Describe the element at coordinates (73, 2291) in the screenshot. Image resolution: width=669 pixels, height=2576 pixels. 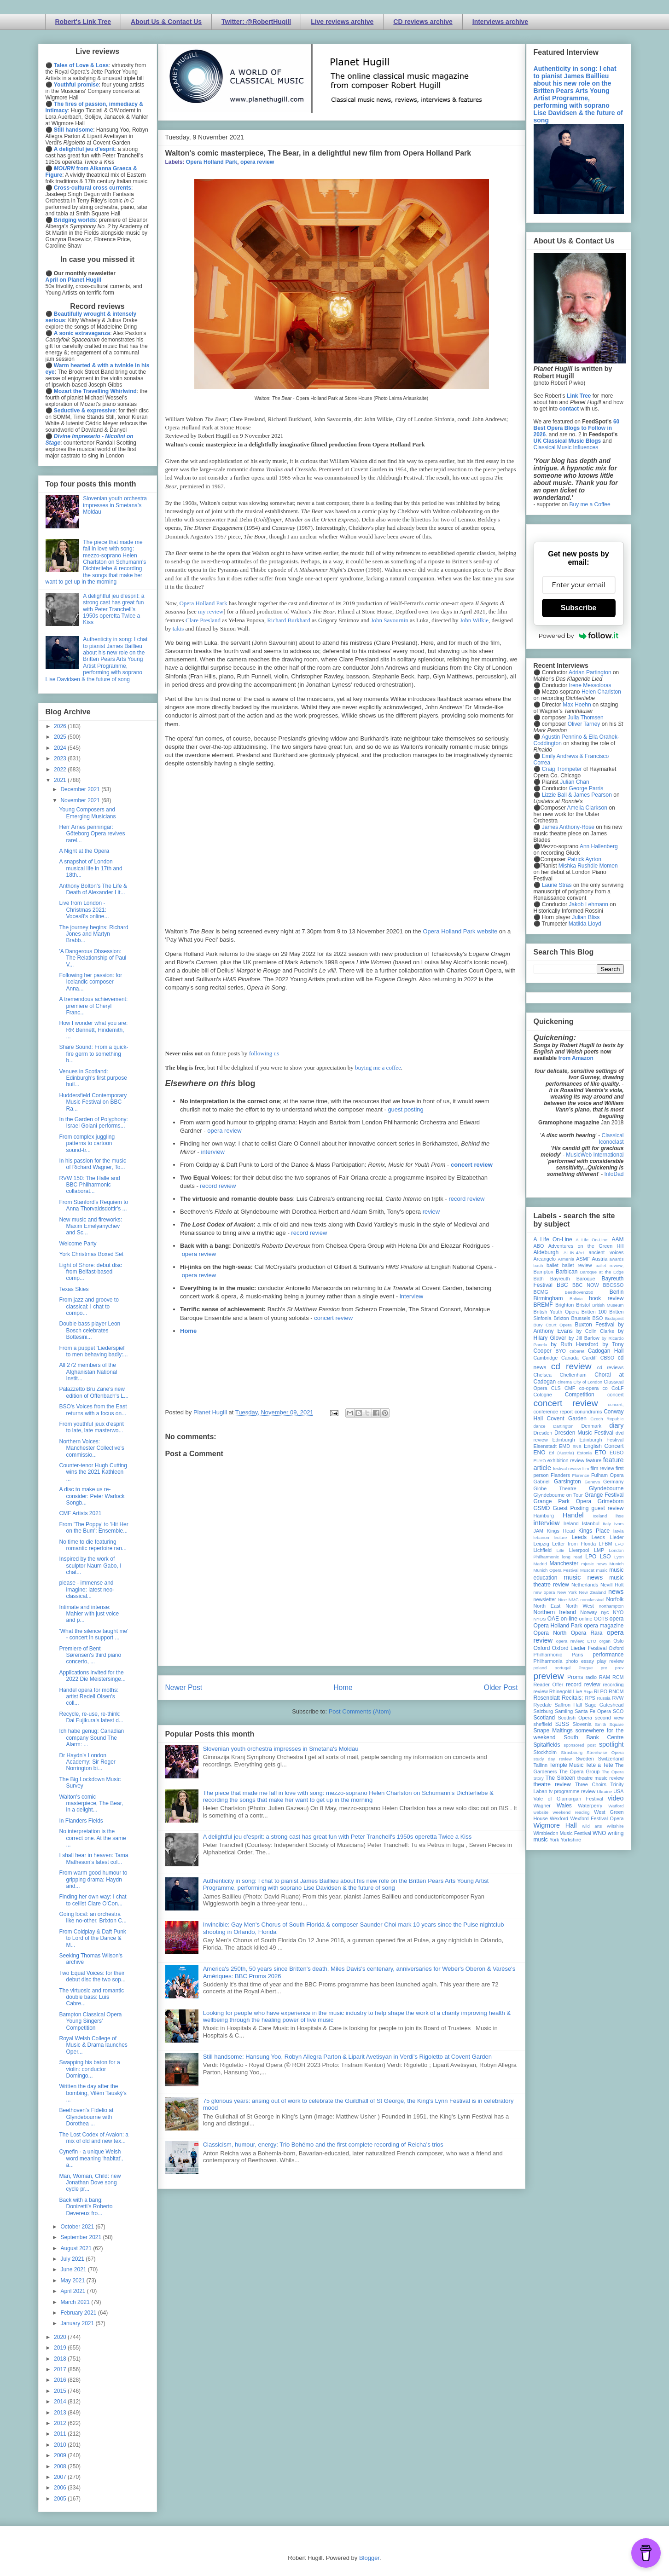
I see `April 2021` at that location.